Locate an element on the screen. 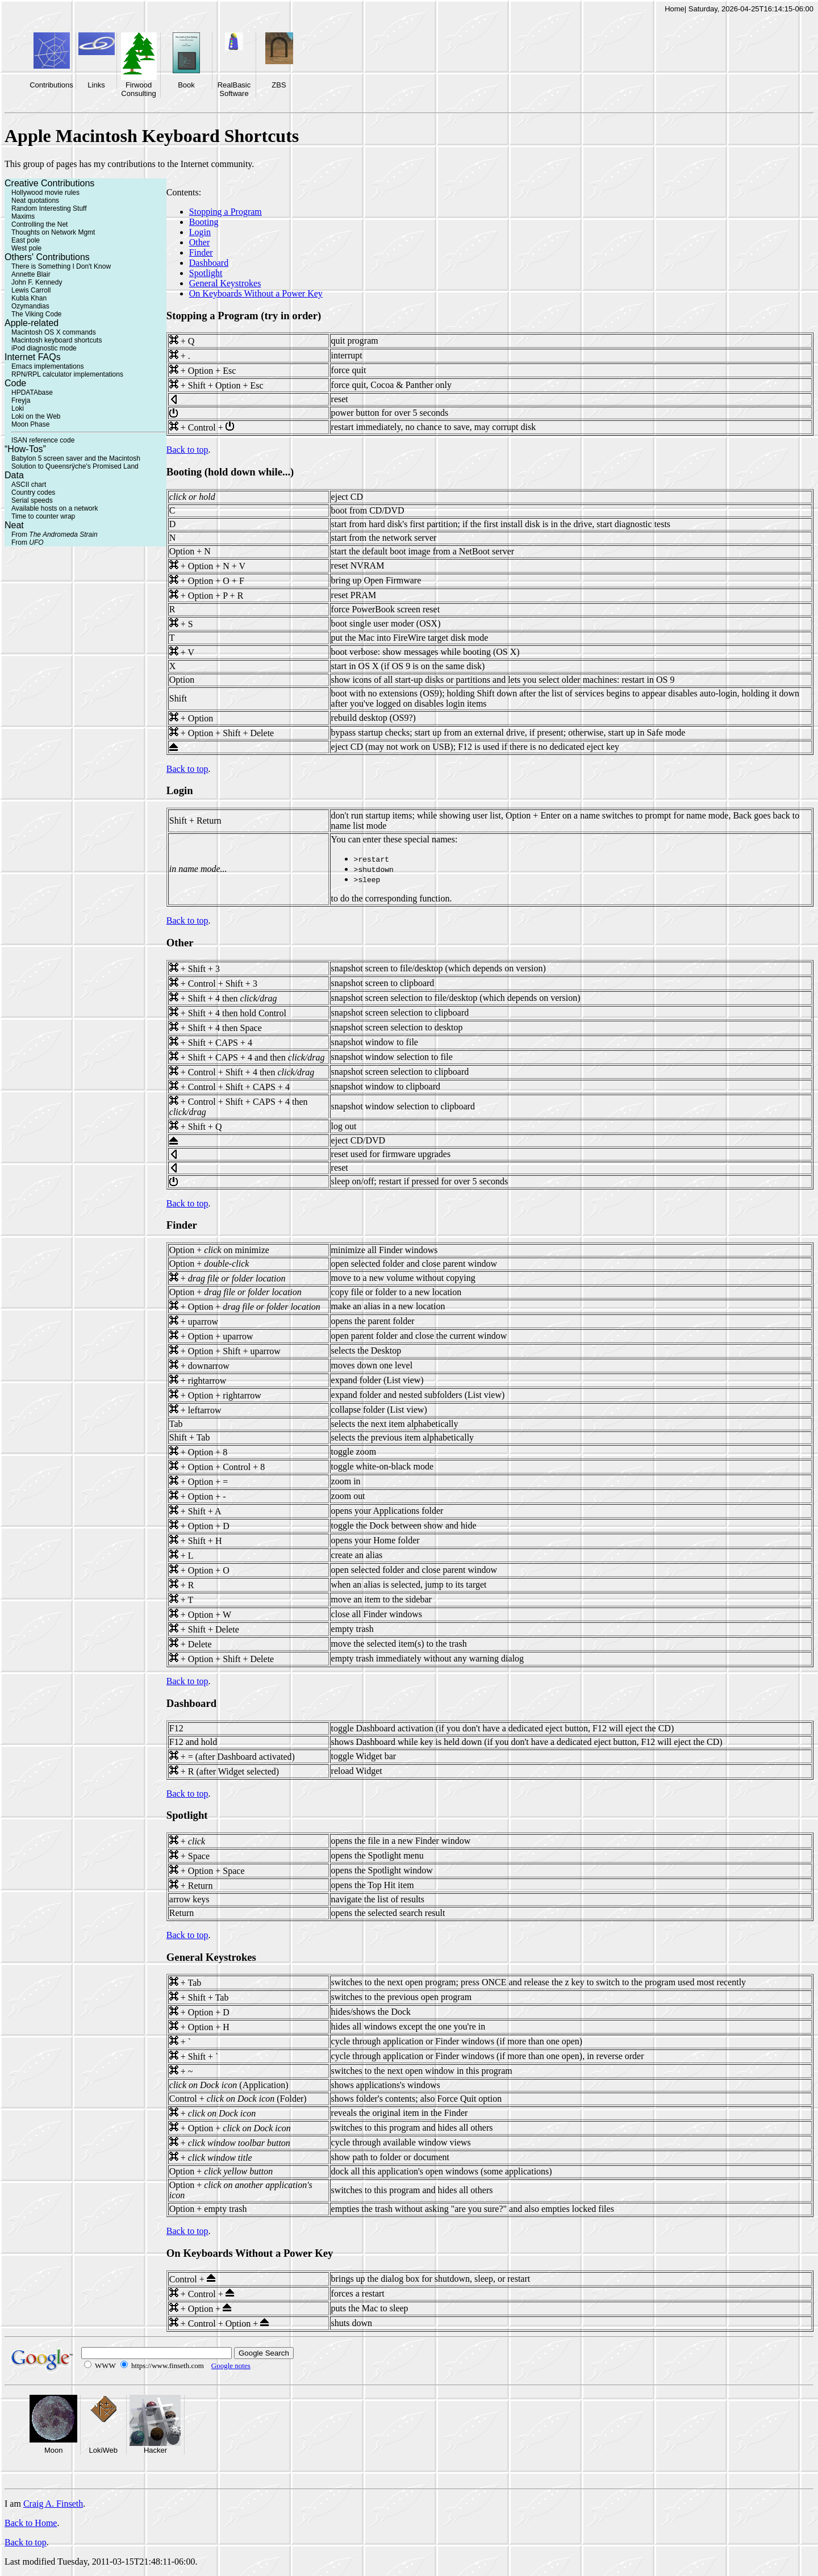 The height and width of the screenshot is (2576, 818). Lewis Carroll is located at coordinates (31, 290).